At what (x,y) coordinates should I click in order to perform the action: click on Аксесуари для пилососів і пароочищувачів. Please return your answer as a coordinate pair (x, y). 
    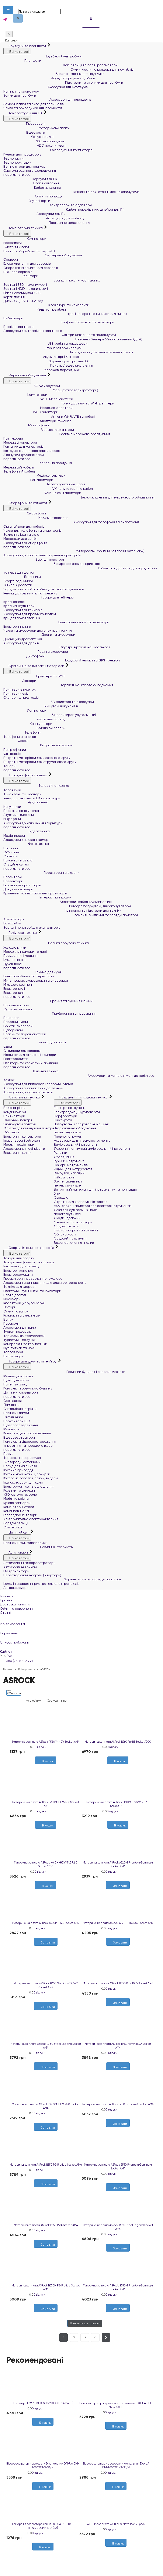
    Looking at the image, I should click on (38, 1084).